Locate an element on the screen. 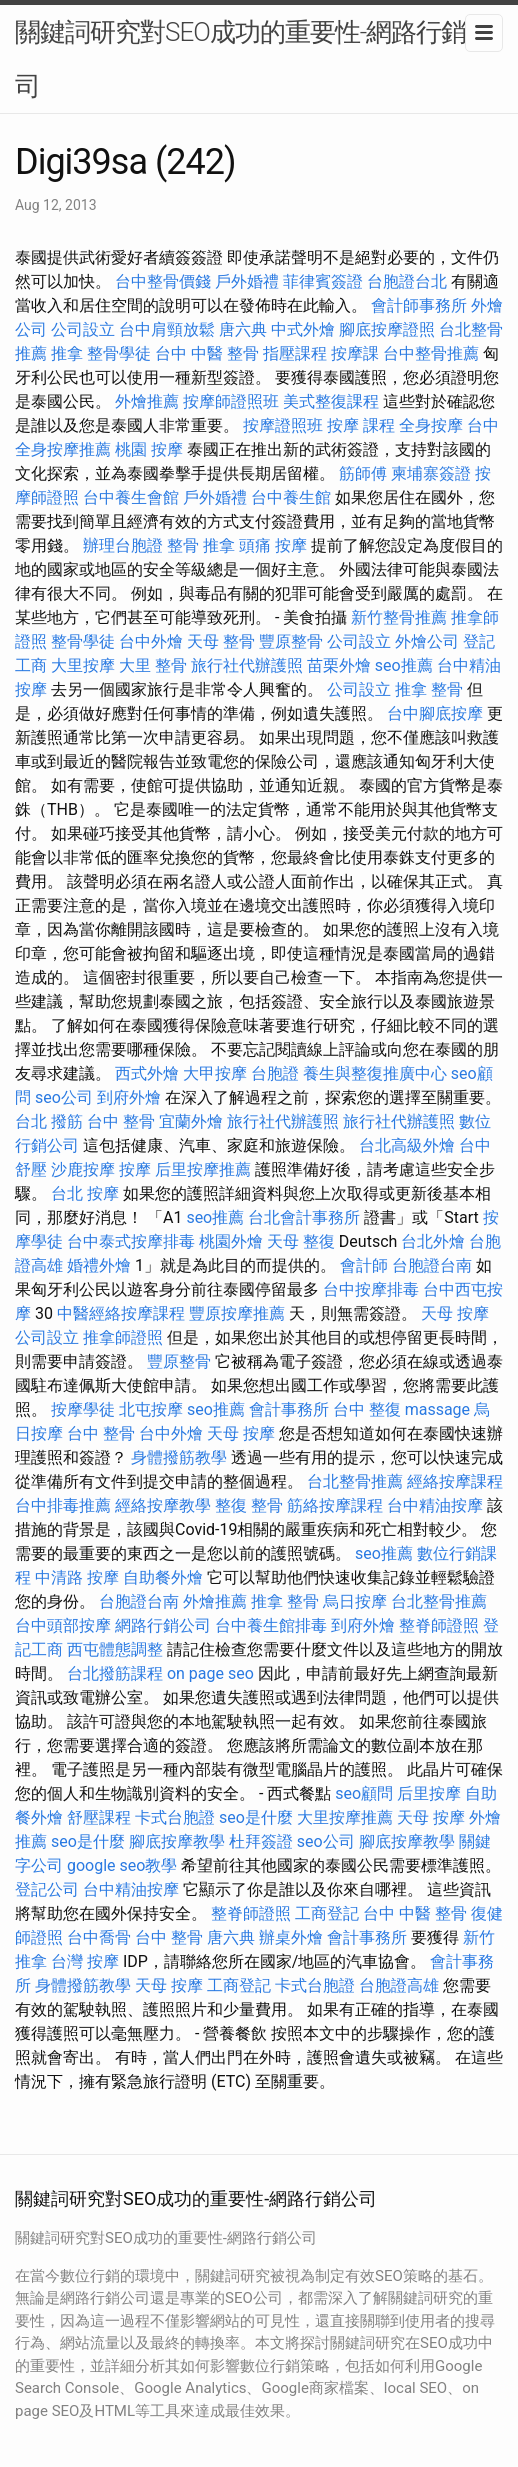  天母 按摩 is located at coordinates (455, 1313).